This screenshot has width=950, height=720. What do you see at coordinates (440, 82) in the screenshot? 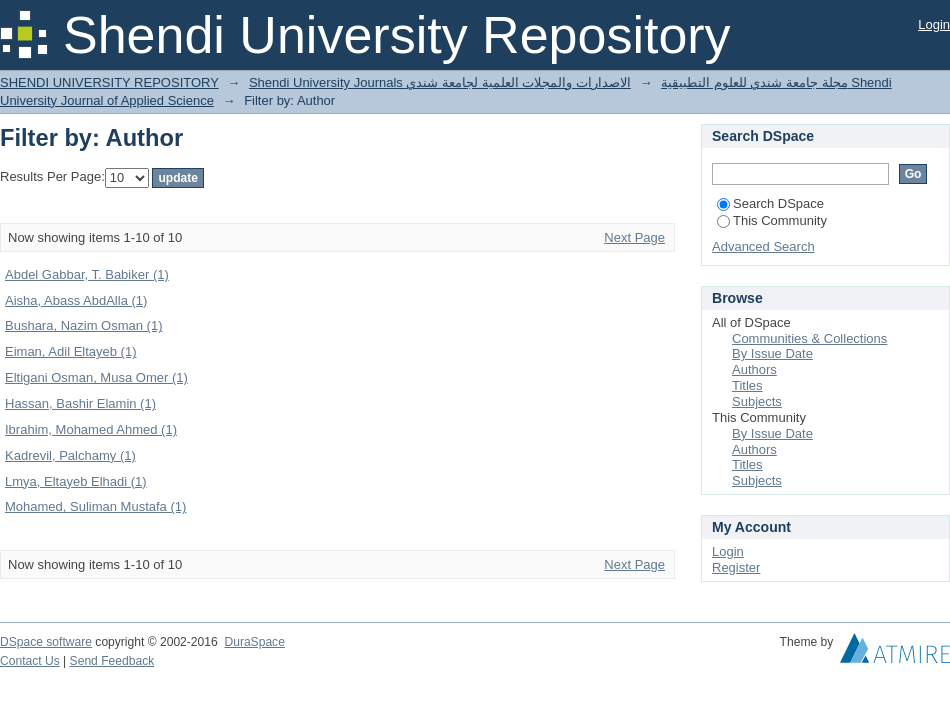
I see `Shendi University Journals الاصدارات والمجلات العلمية لجامعة شندي` at bounding box center [440, 82].